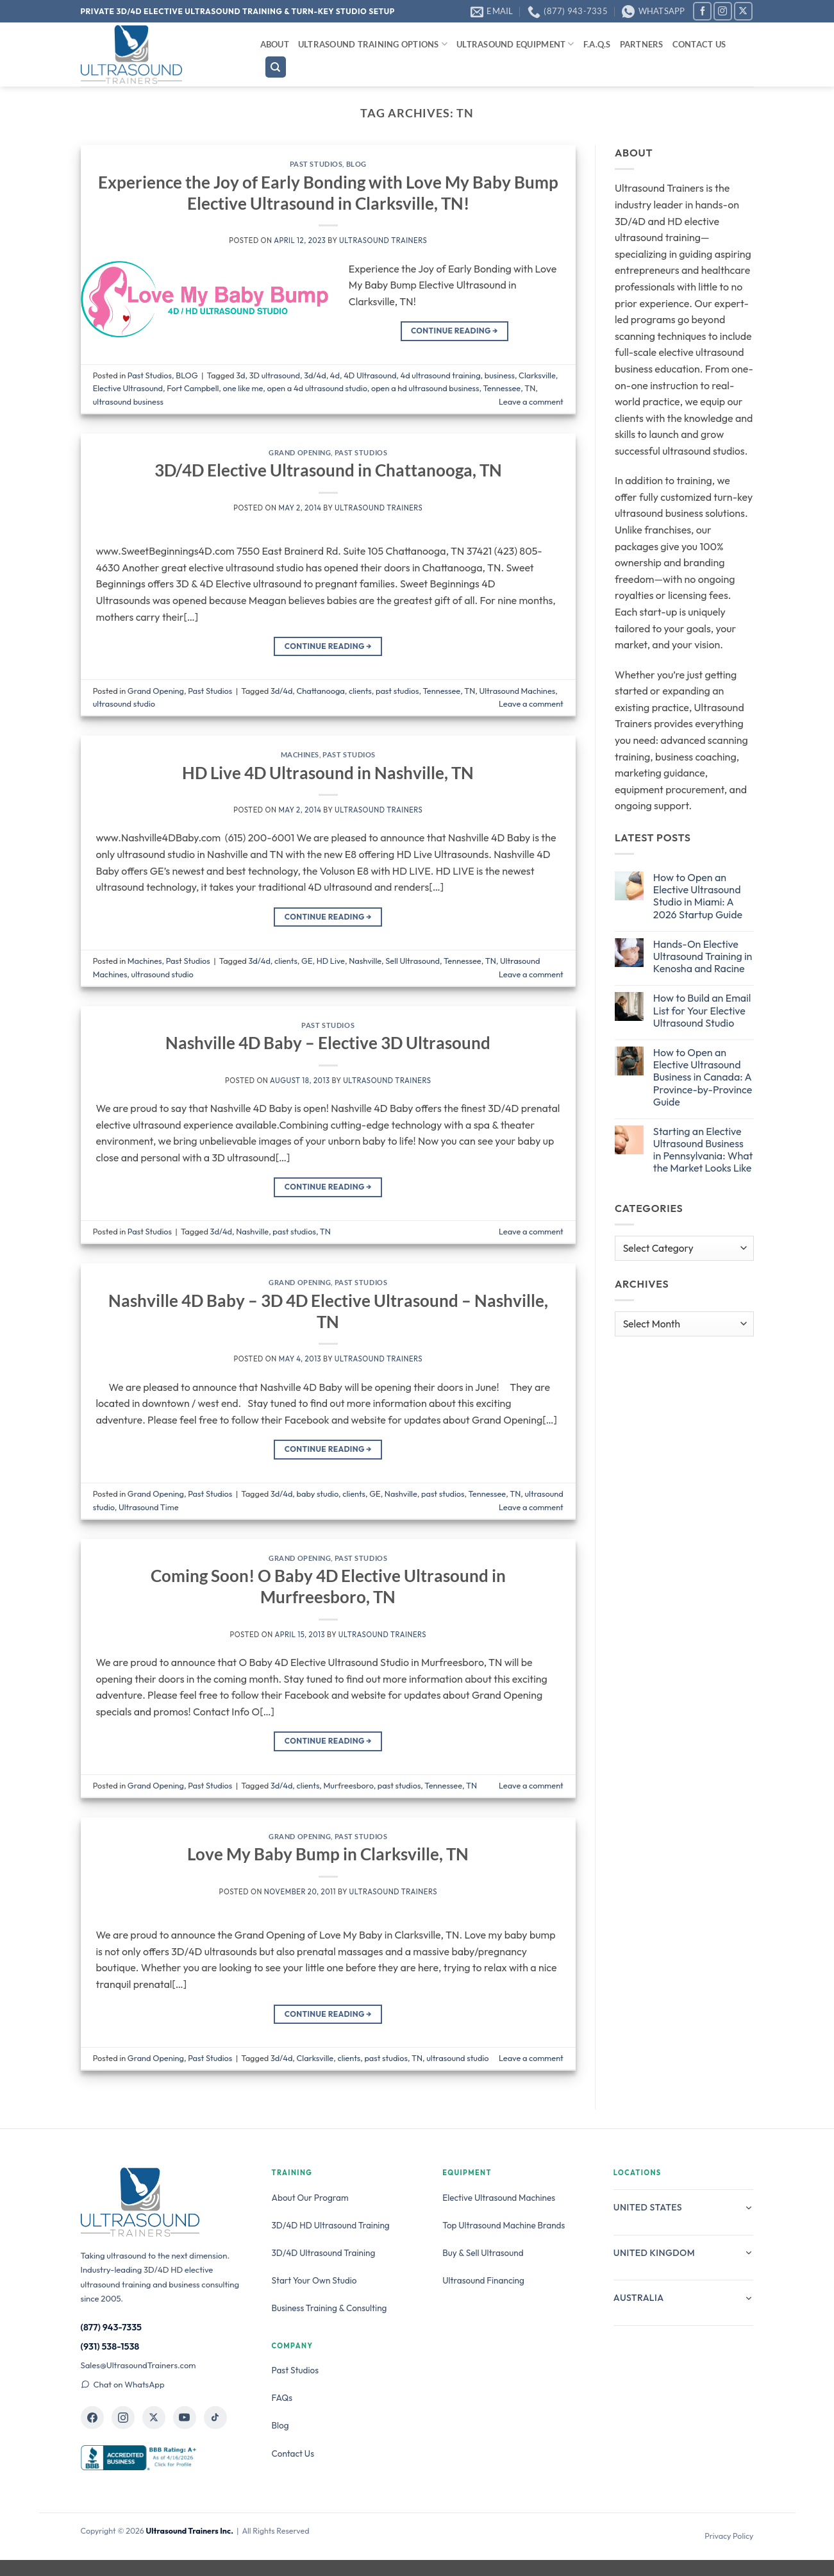  Describe the element at coordinates (425, 388) in the screenshot. I see `open a hd ultrasound business` at that location.